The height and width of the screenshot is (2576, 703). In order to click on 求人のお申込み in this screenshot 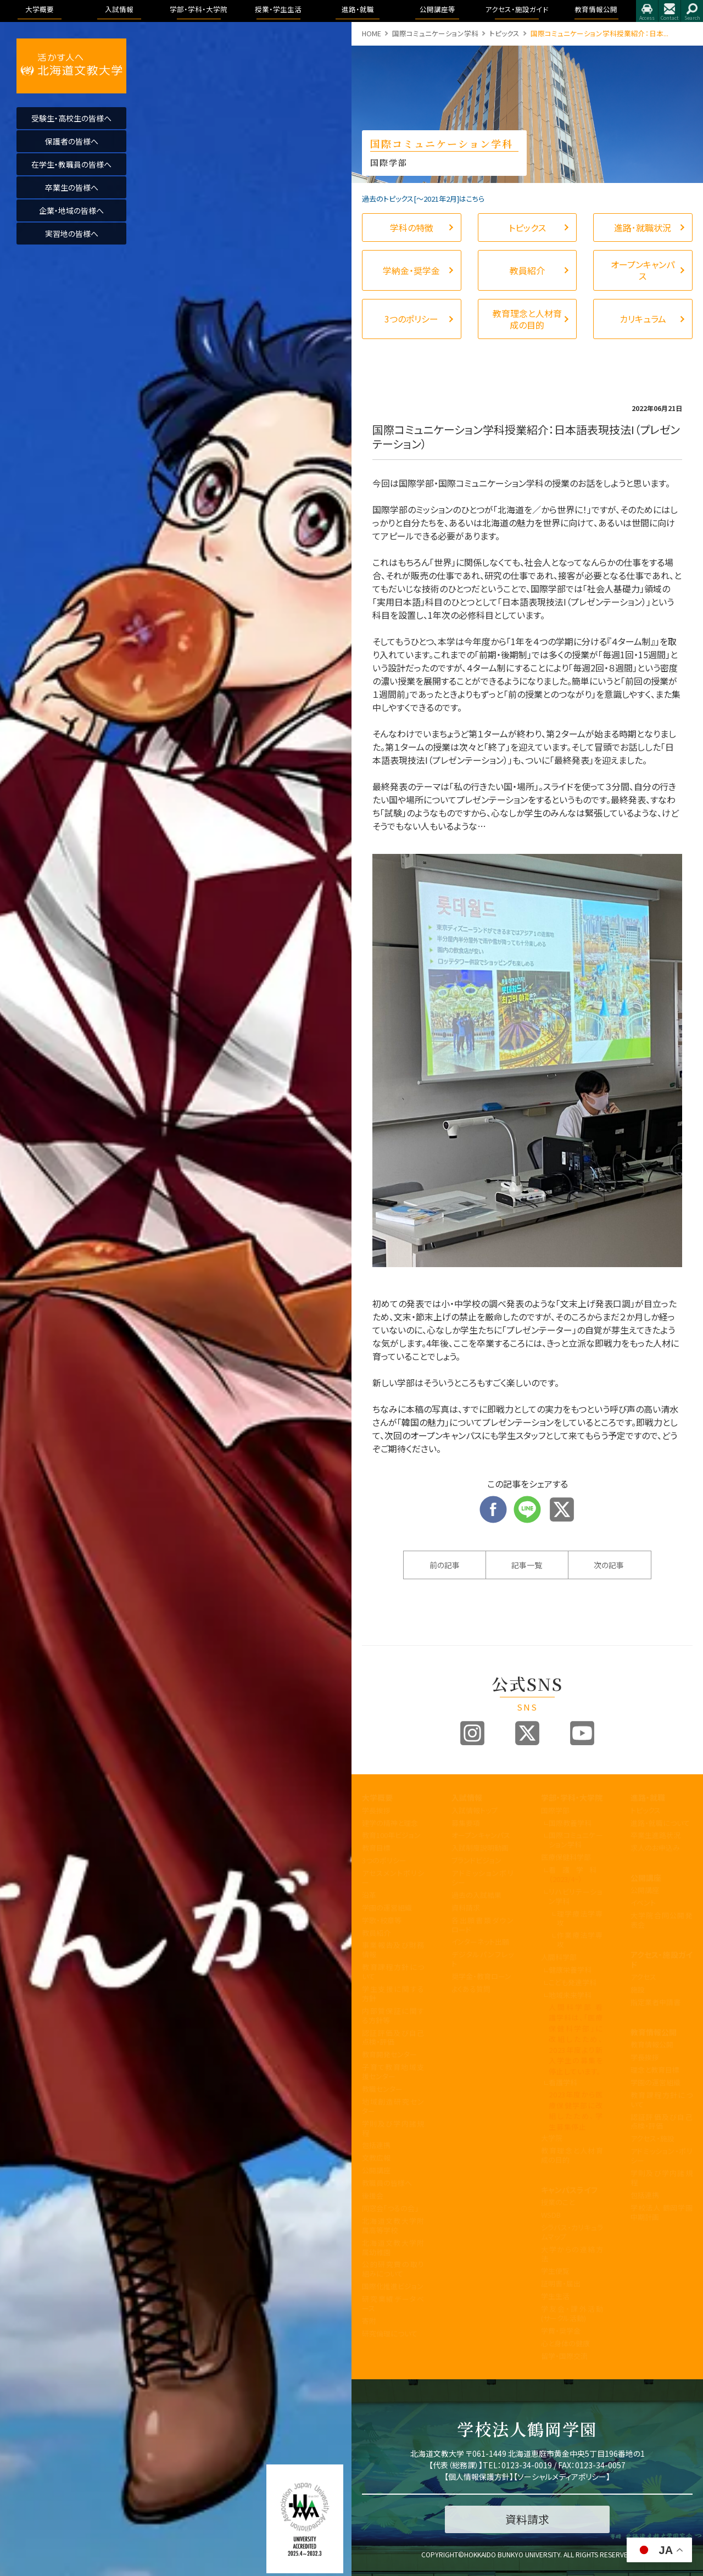, I will do `click(655, 1847)`.